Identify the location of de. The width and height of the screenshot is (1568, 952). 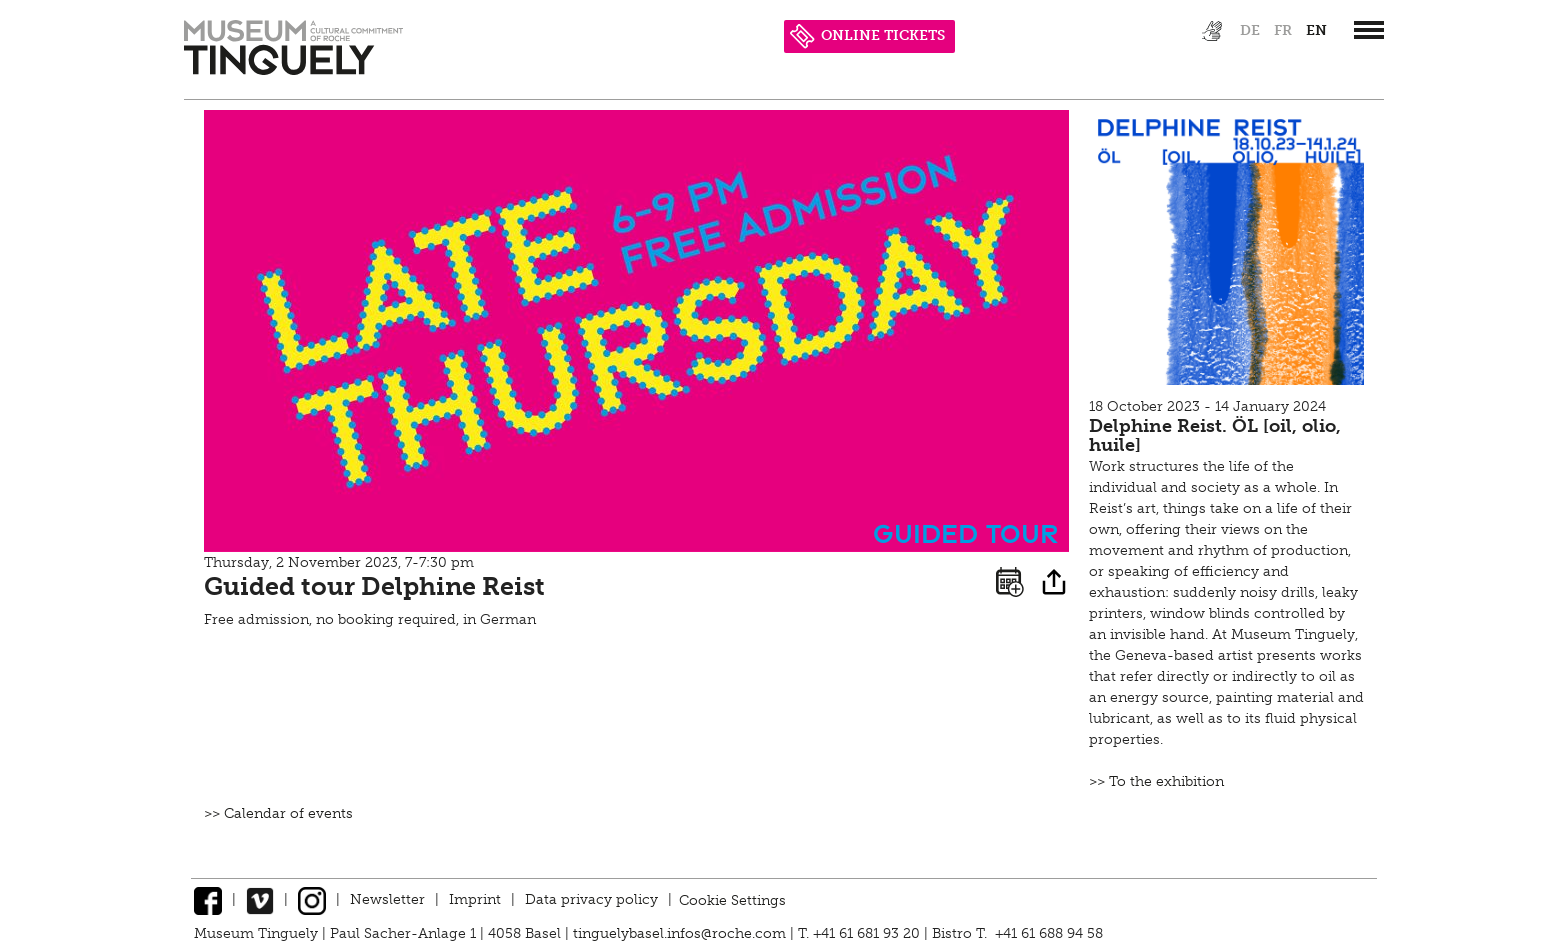
(1250, 30).